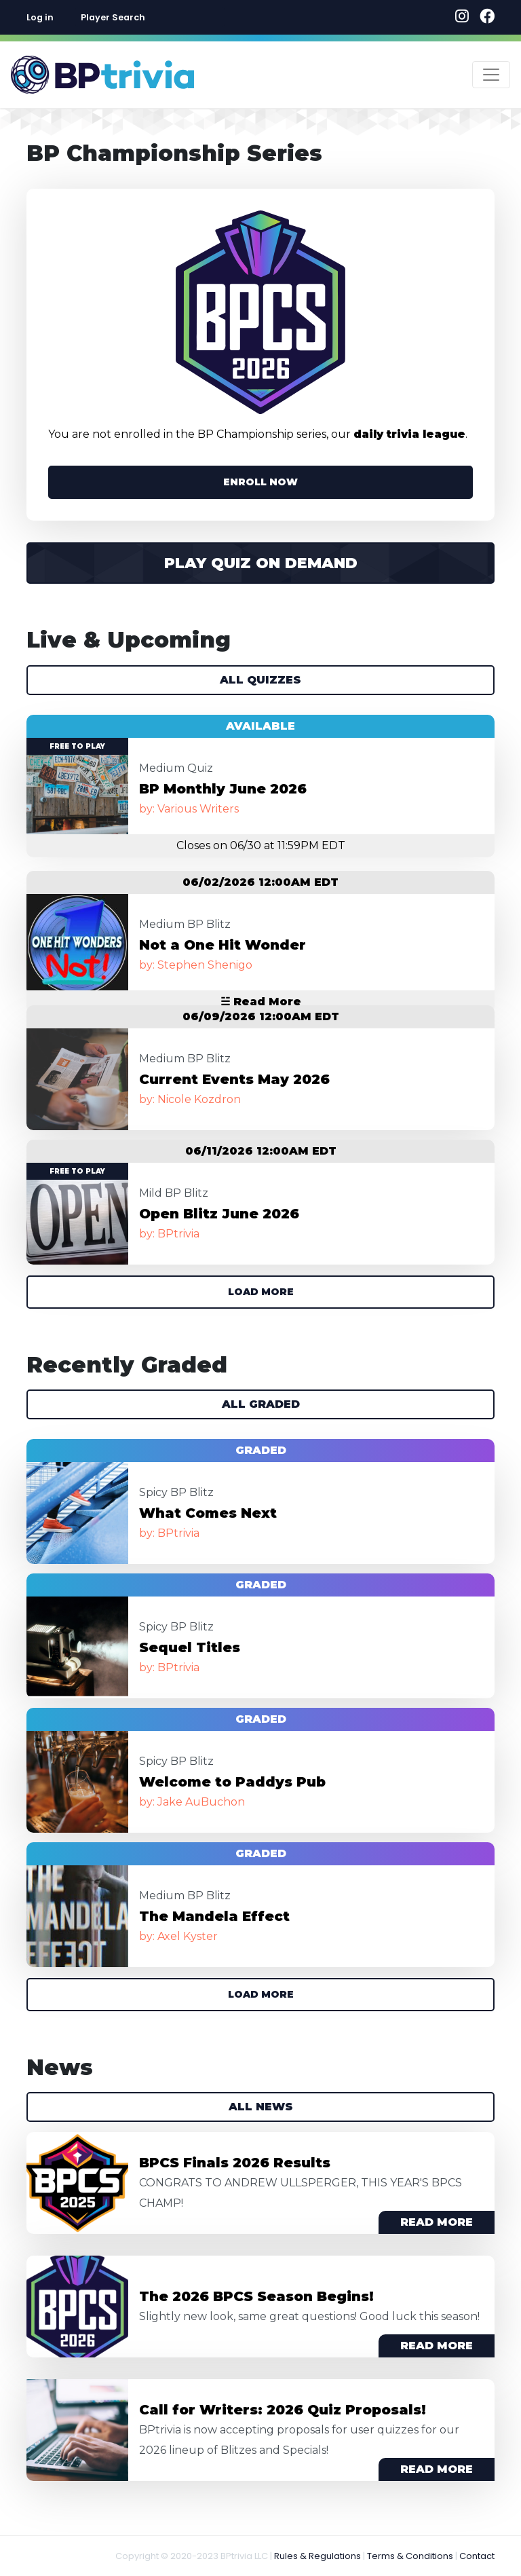 This screenshot has height=2576, width=521. I want to click on Rules & Regulations, so click(317, 2556).